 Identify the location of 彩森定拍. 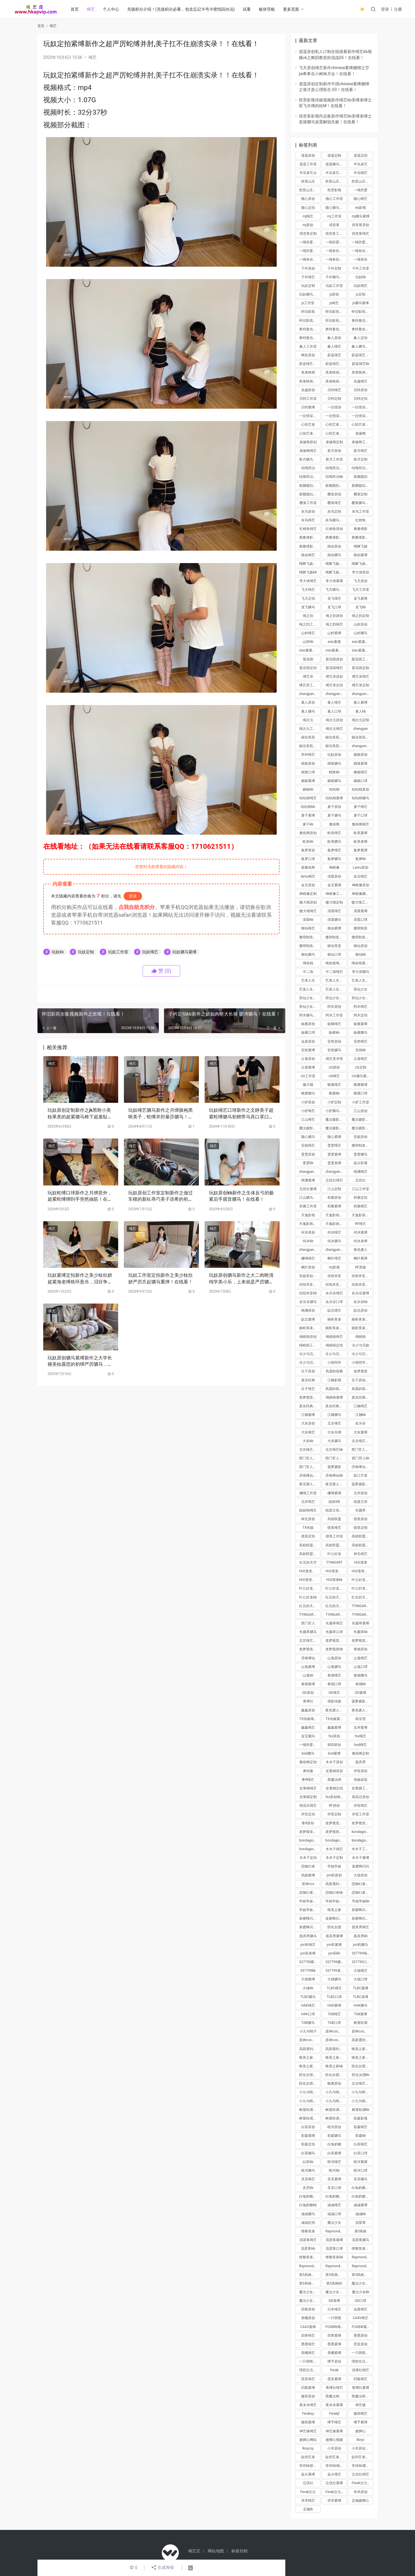
(308, 2144).